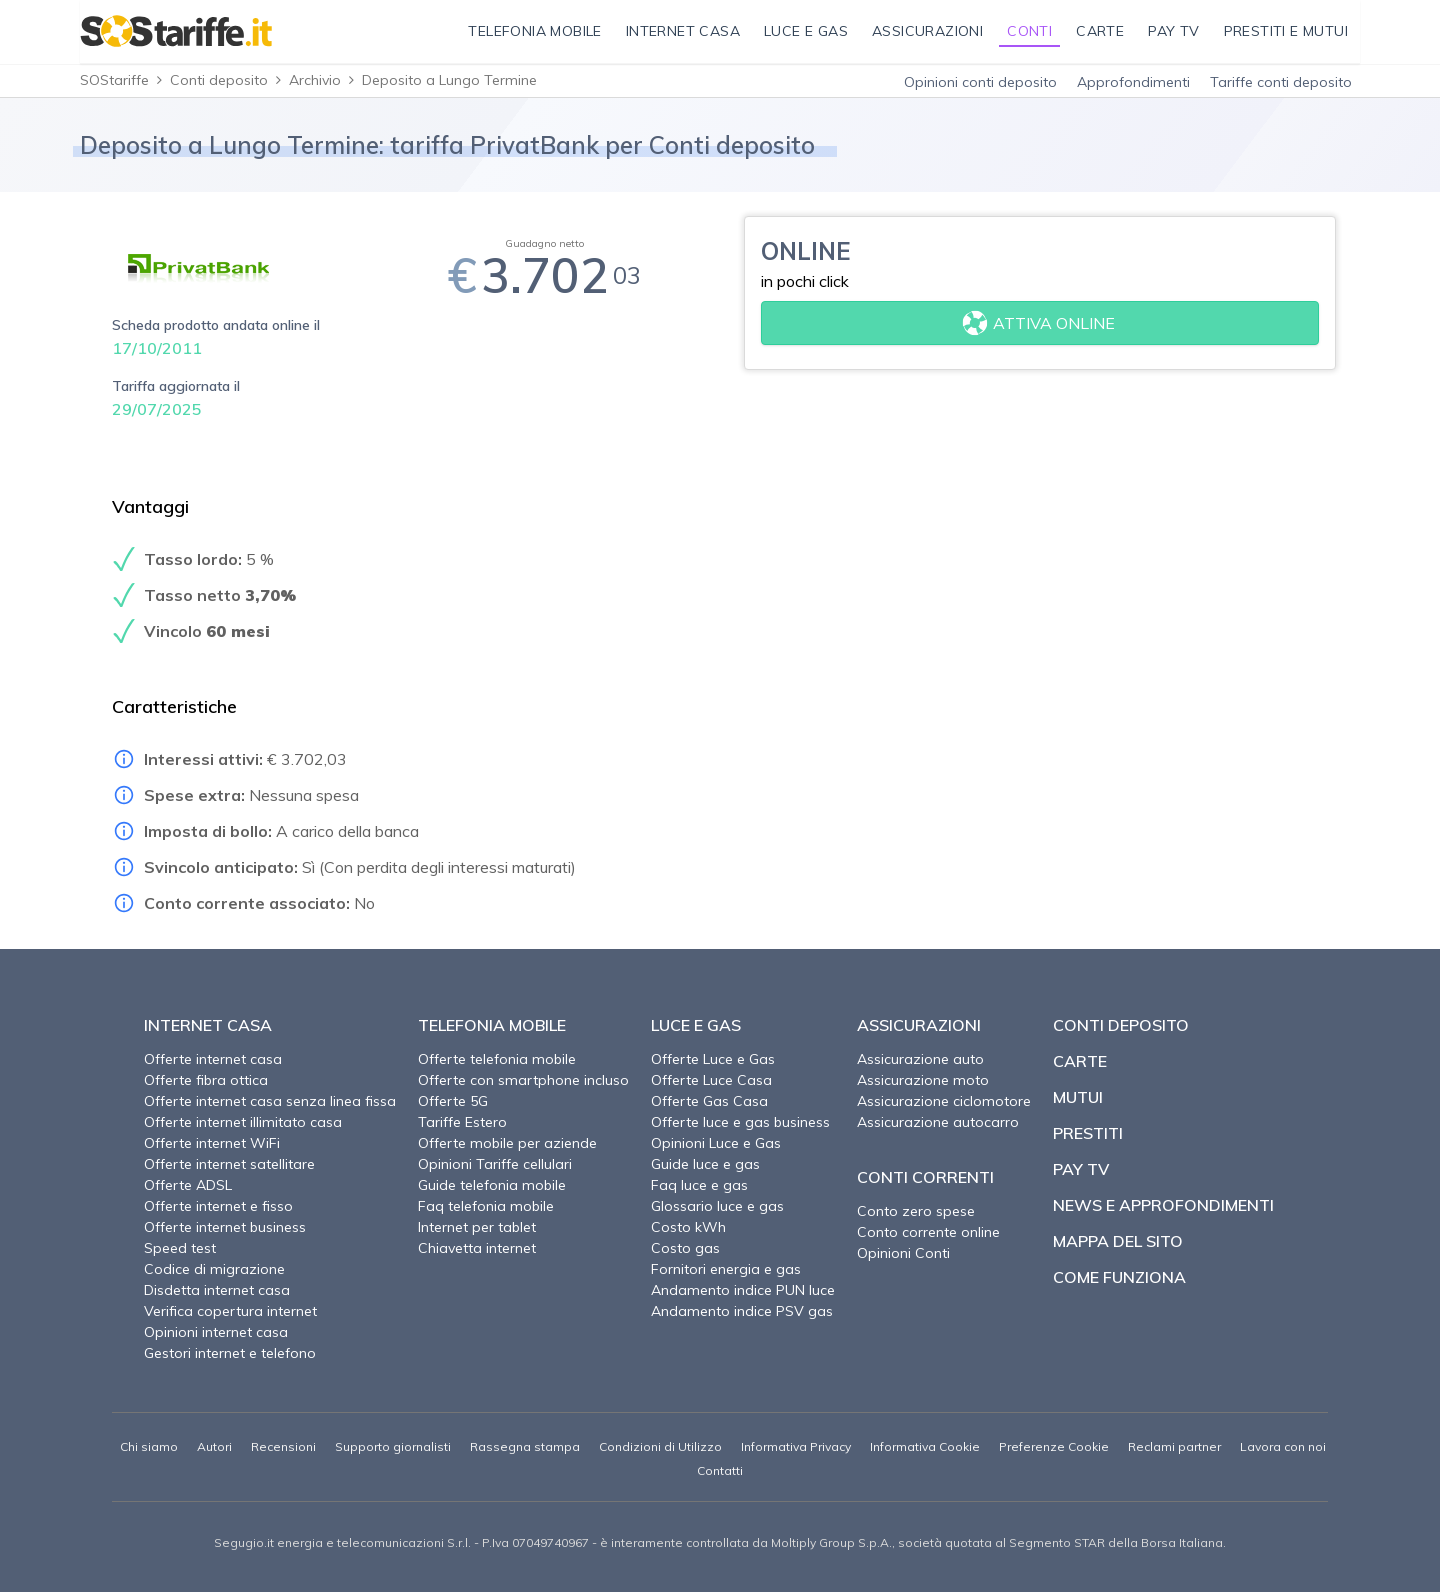 The height and width of the screenshot is (1592, 1440). I want to click on Mappa del sito, so click(1118, 1241).